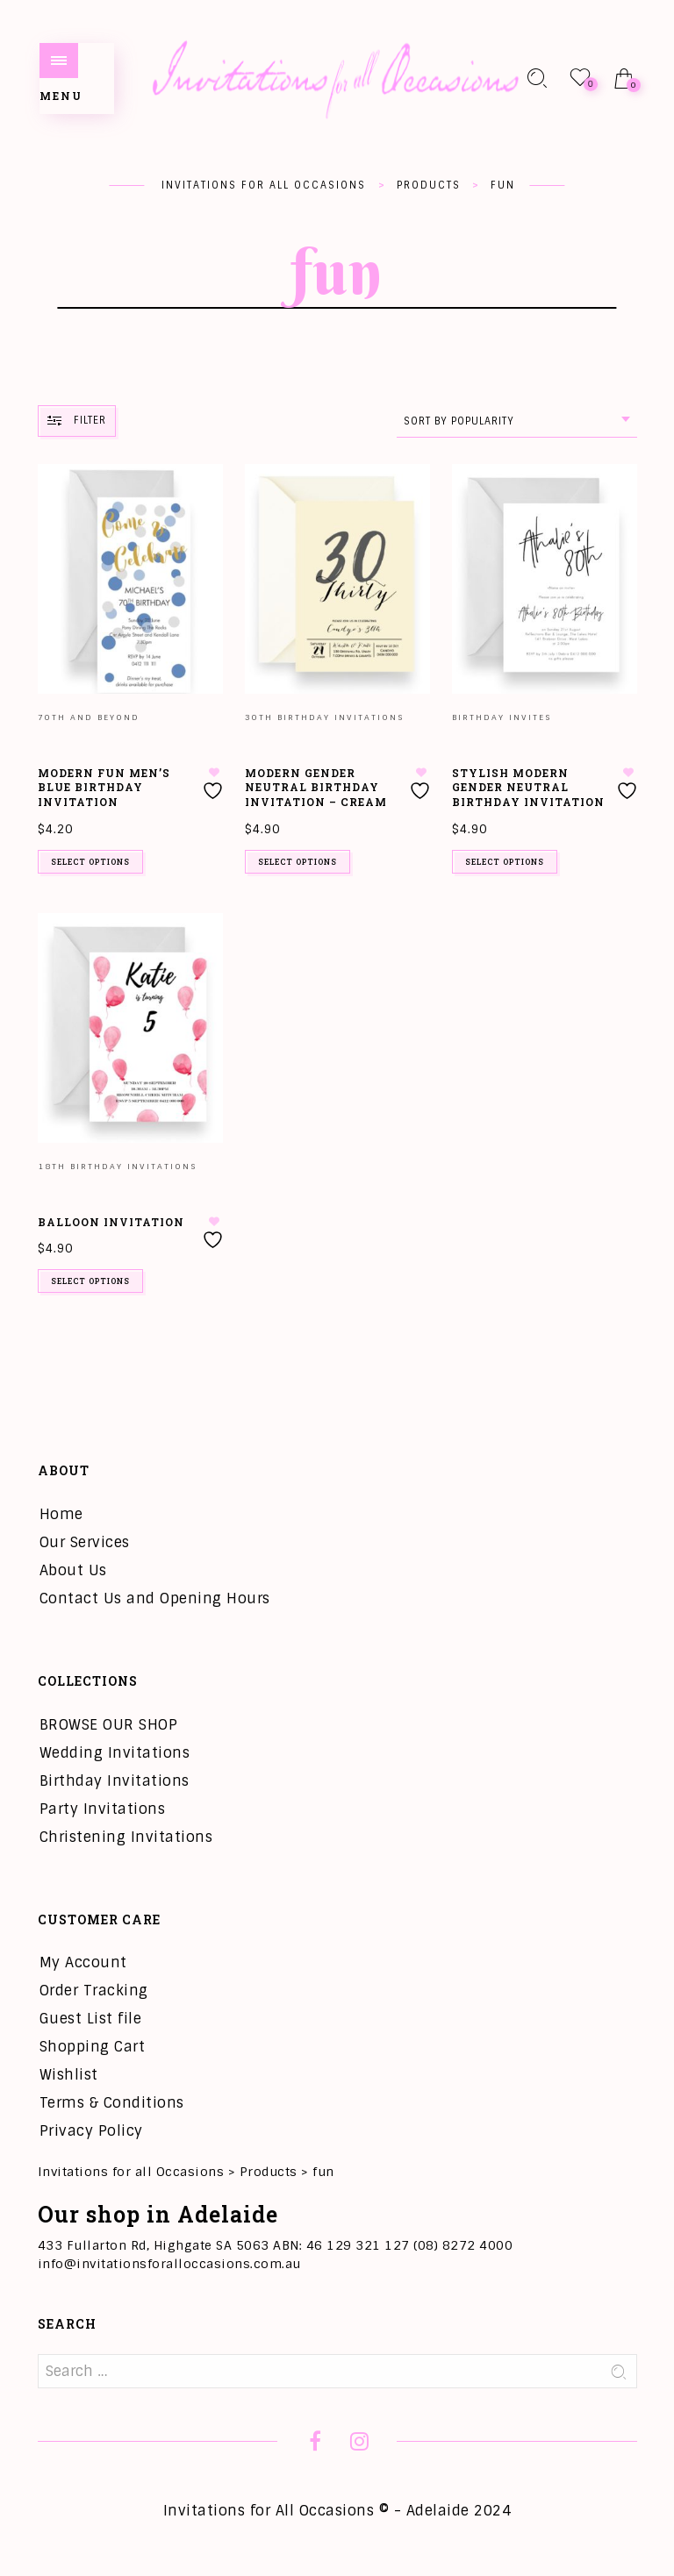 The height and width of the screenshot is (2576, 674). Describe the element at coordinates (83, 1962) in the screenshot. I see `My Account` at that location.